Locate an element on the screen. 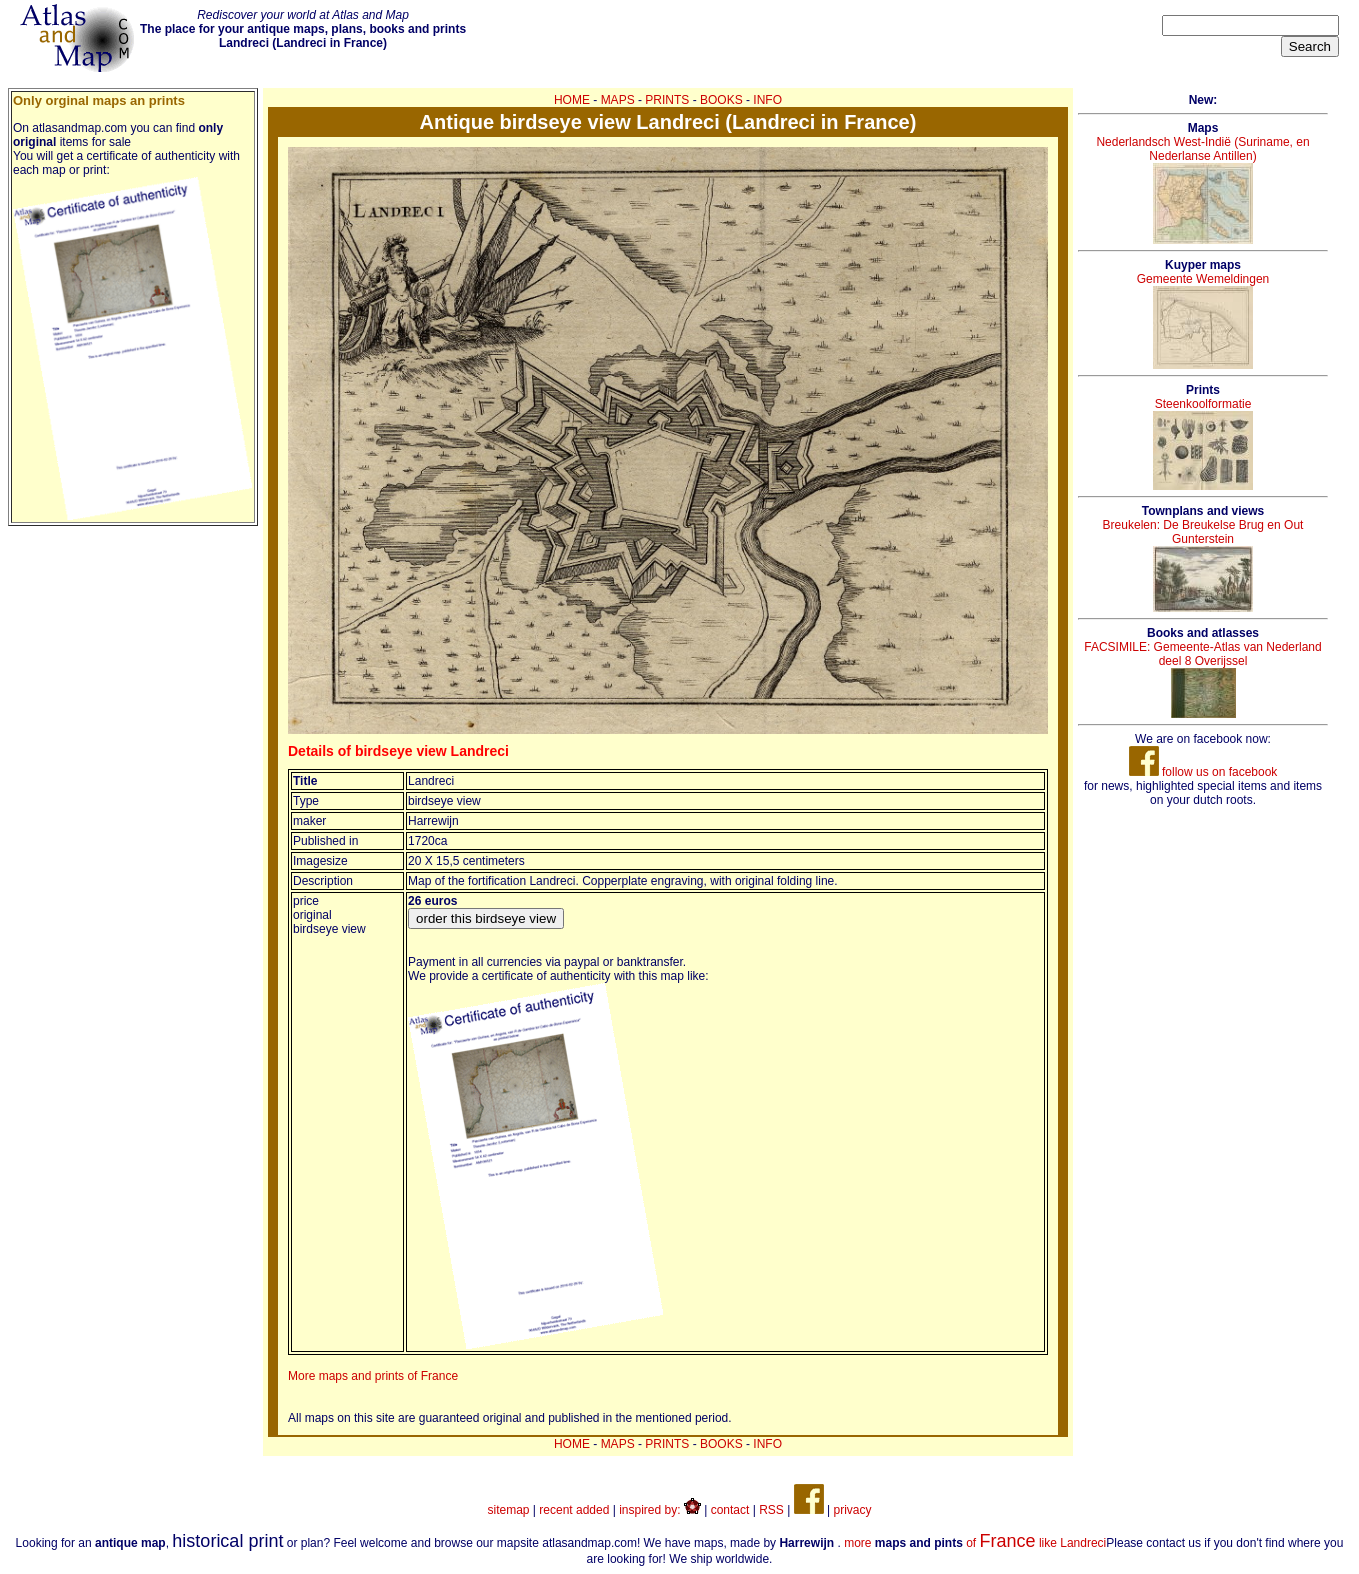  PRINTS is located at coordinates (667, 100).